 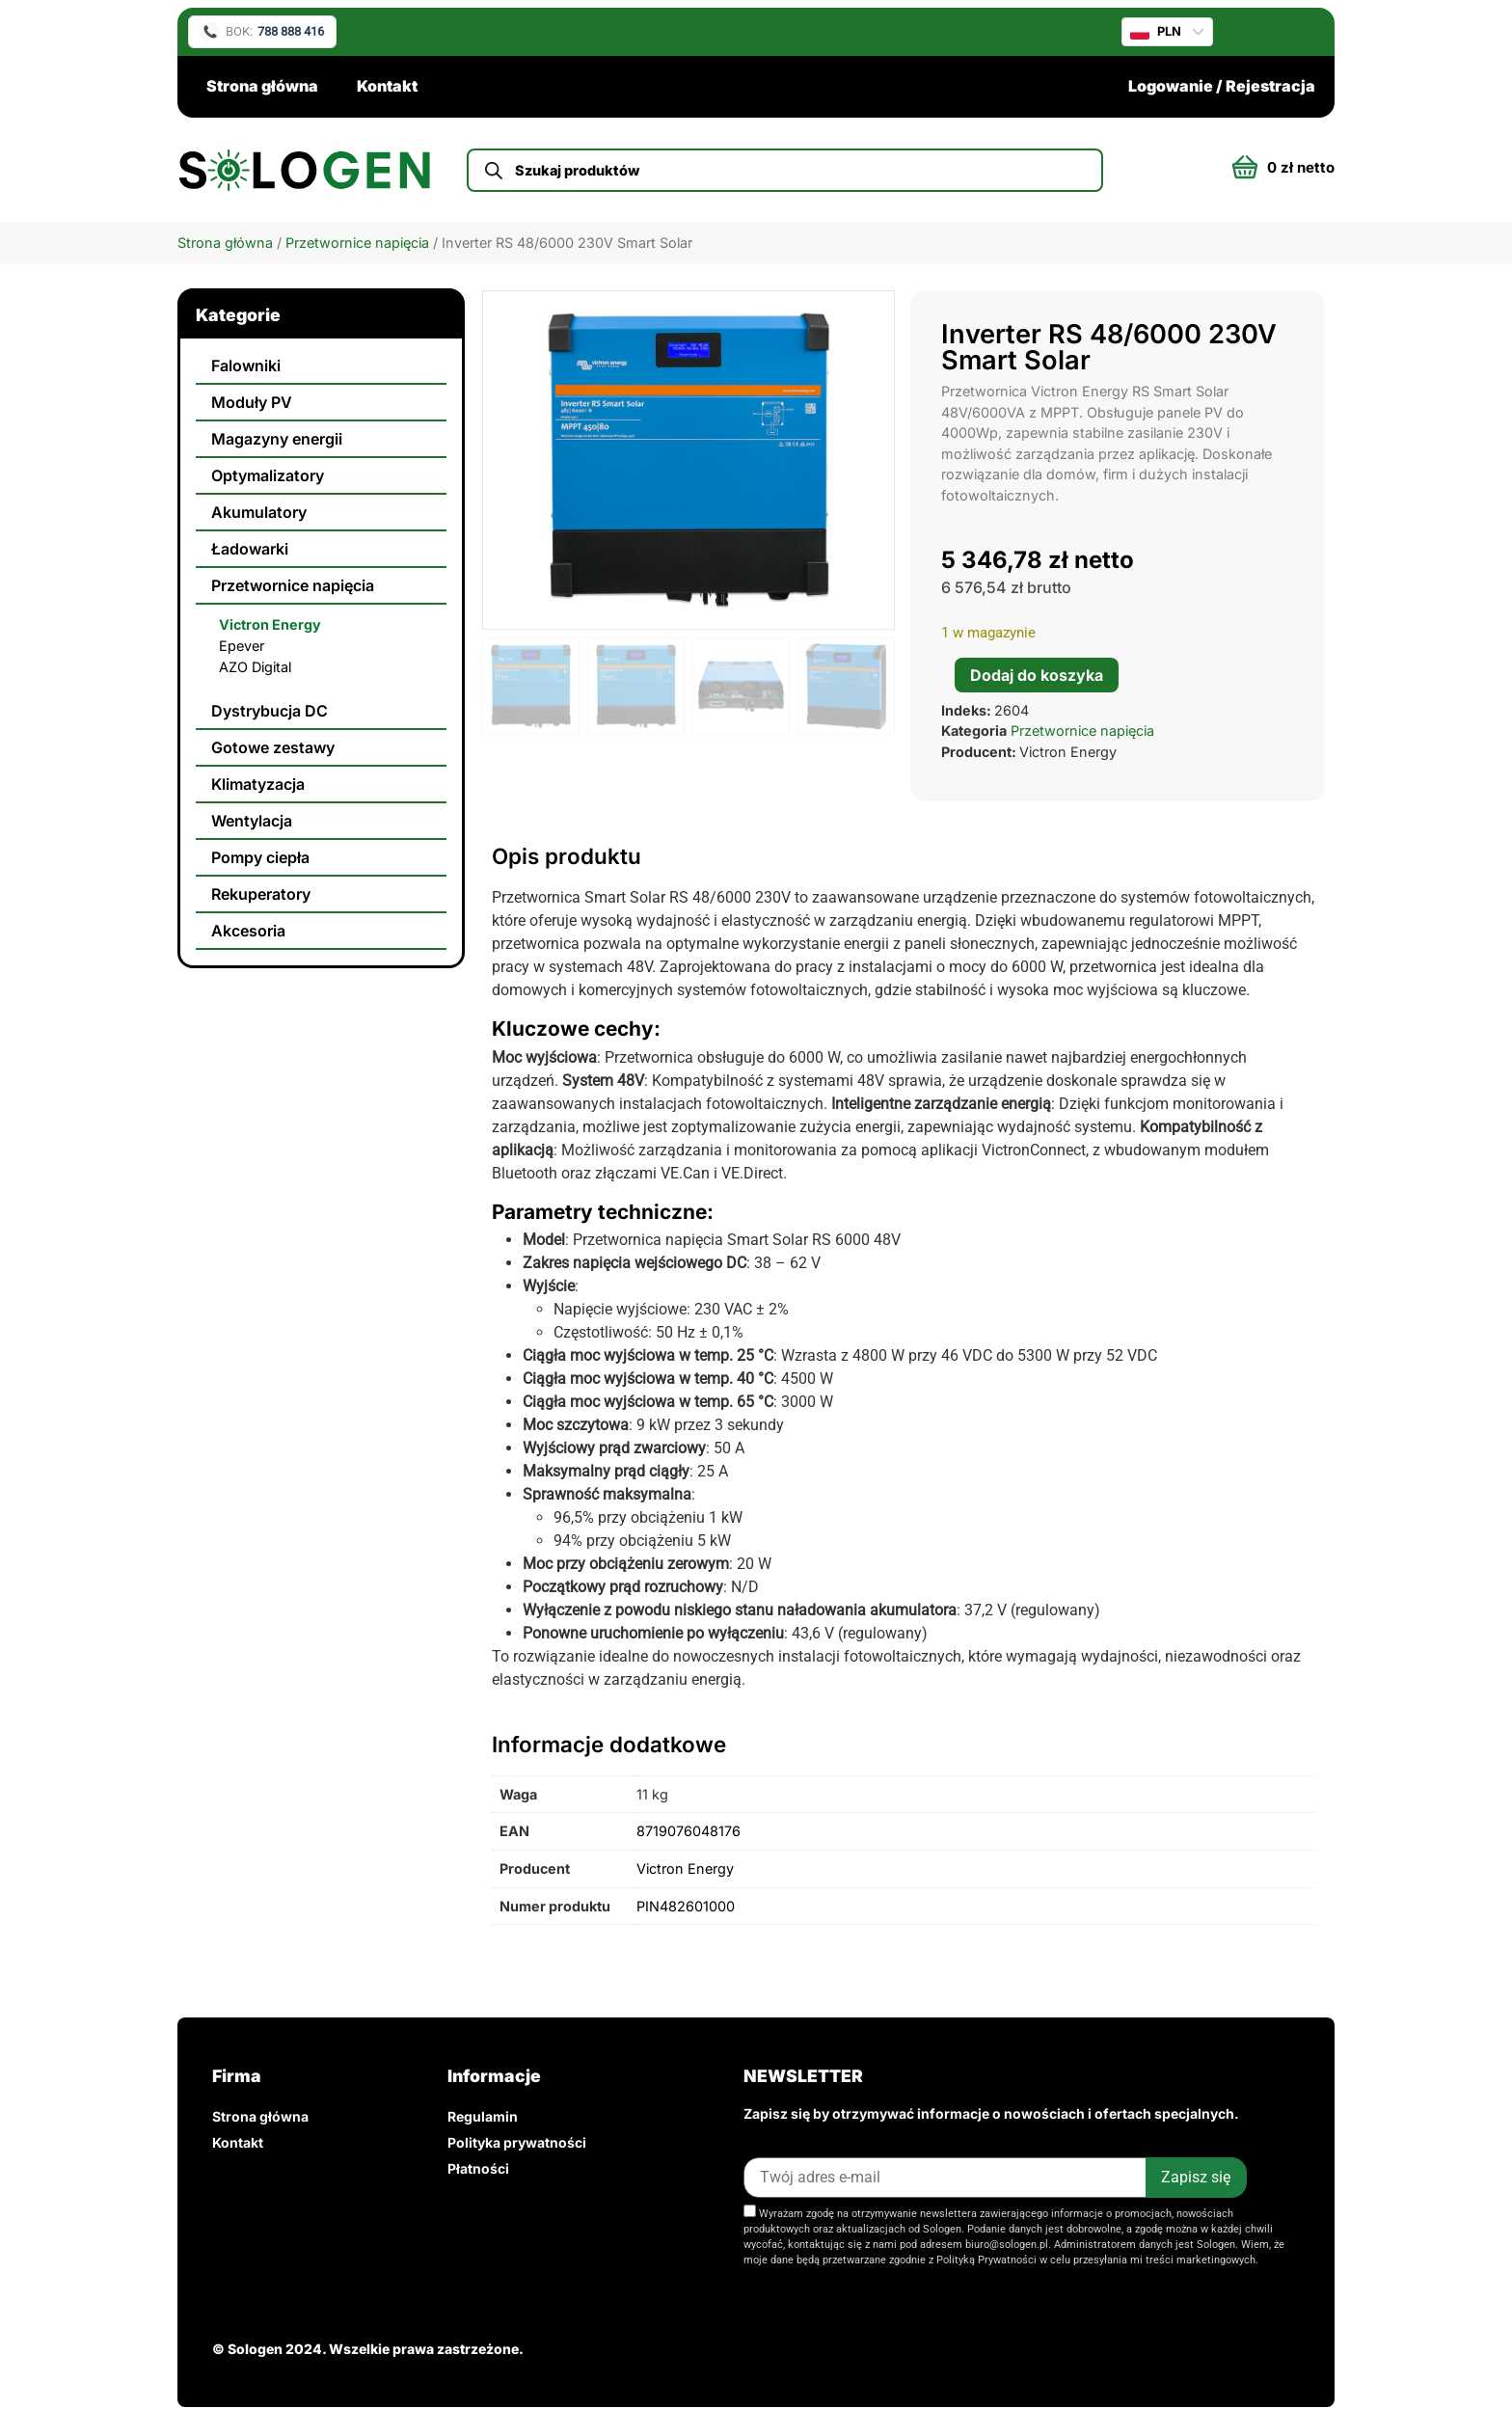 I want to click on AZO Digital, so click(x=255, y=667).